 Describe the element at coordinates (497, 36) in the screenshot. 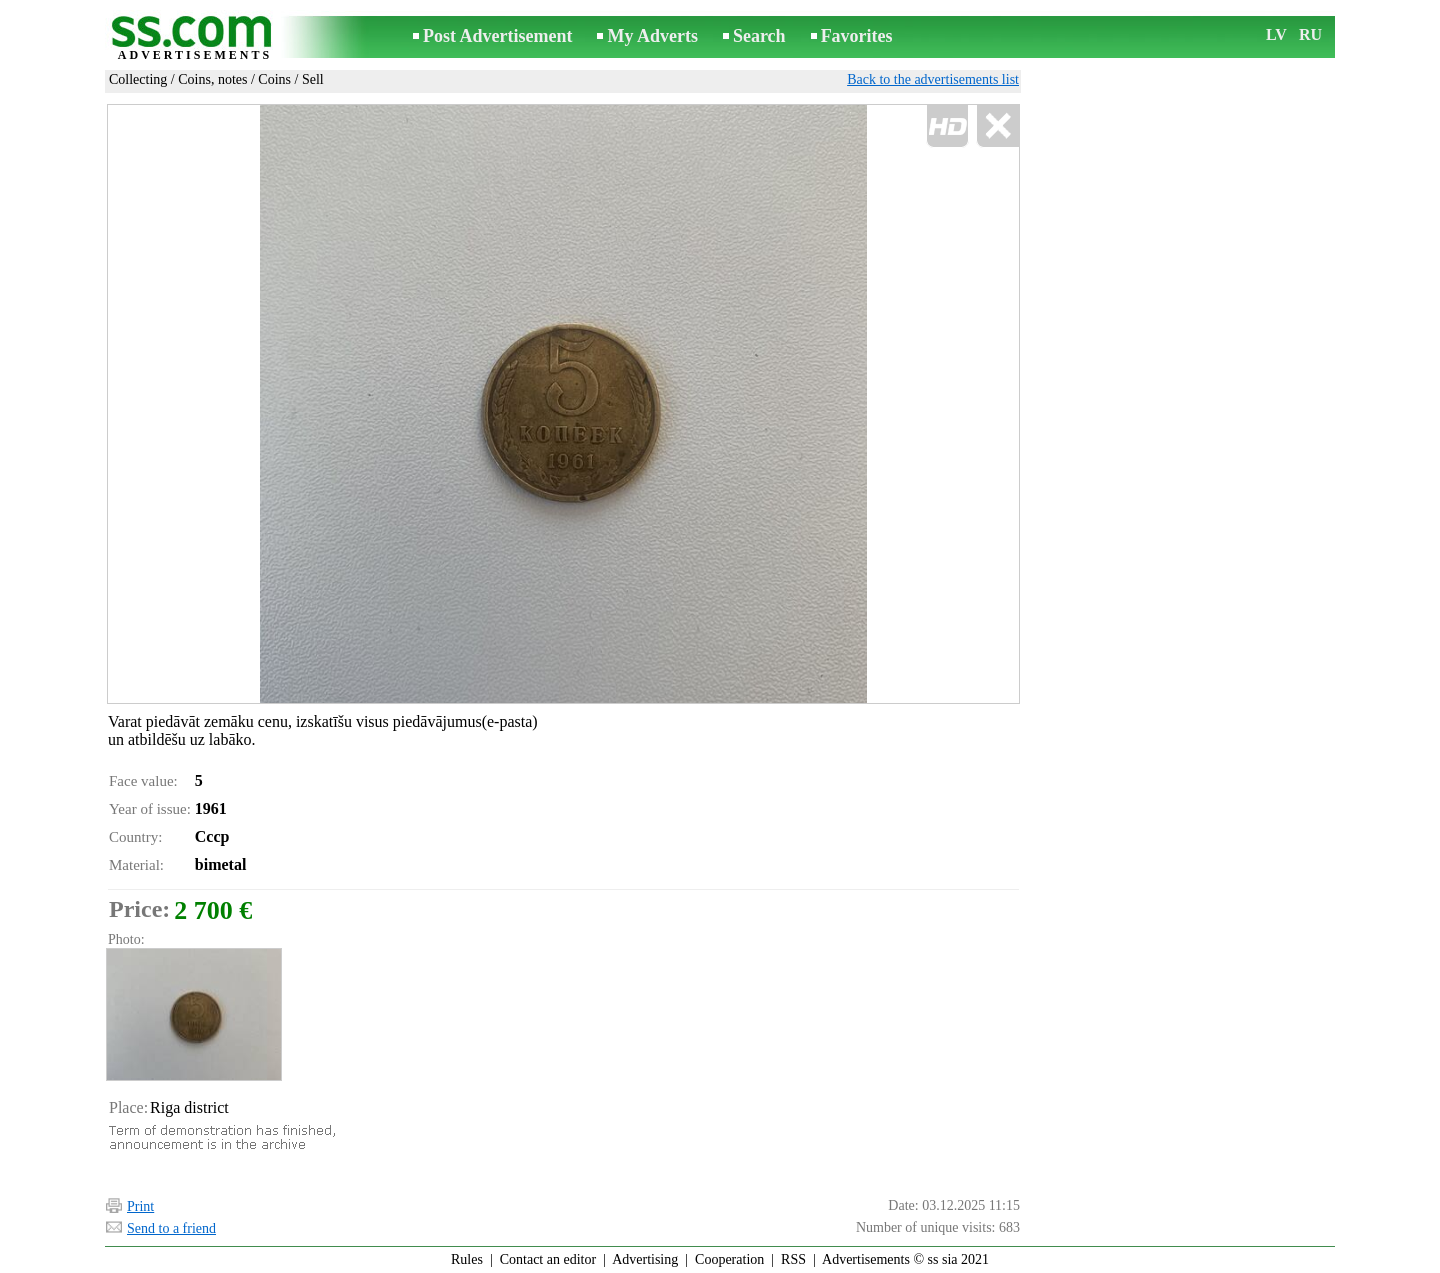

I see `Post Advertisement` at that location.